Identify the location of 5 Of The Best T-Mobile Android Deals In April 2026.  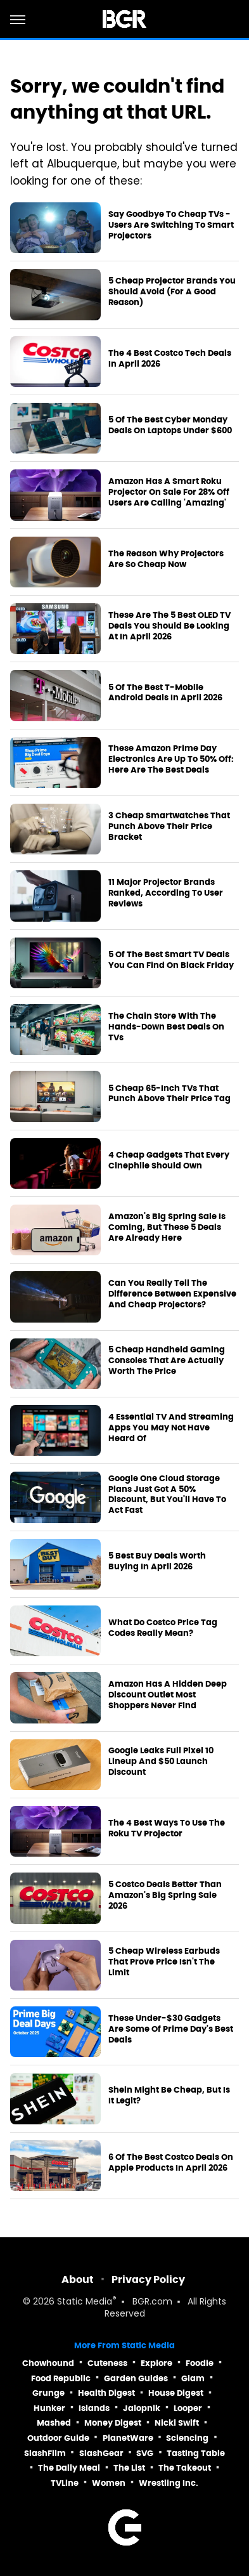
(165, 693).